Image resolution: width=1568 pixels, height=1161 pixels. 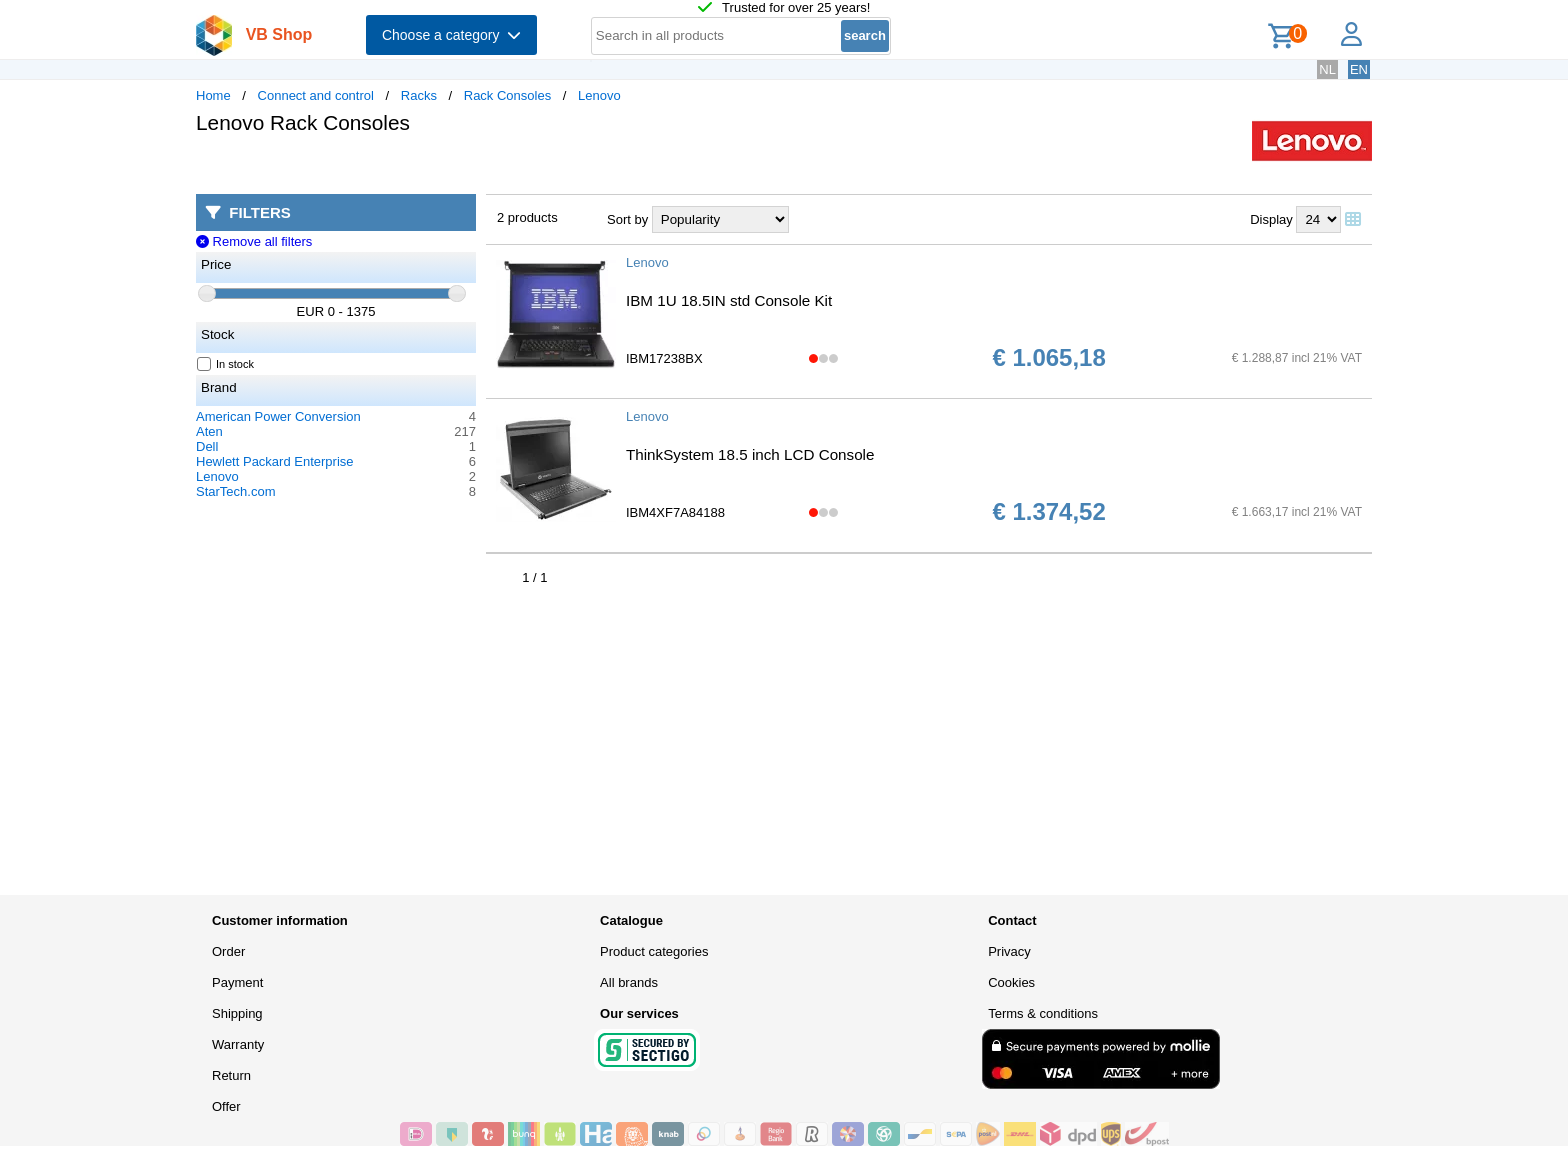 What do you see at coordinates (226, 364) in the screenshot?
I see `In stock` at bounding box center [226, 364].